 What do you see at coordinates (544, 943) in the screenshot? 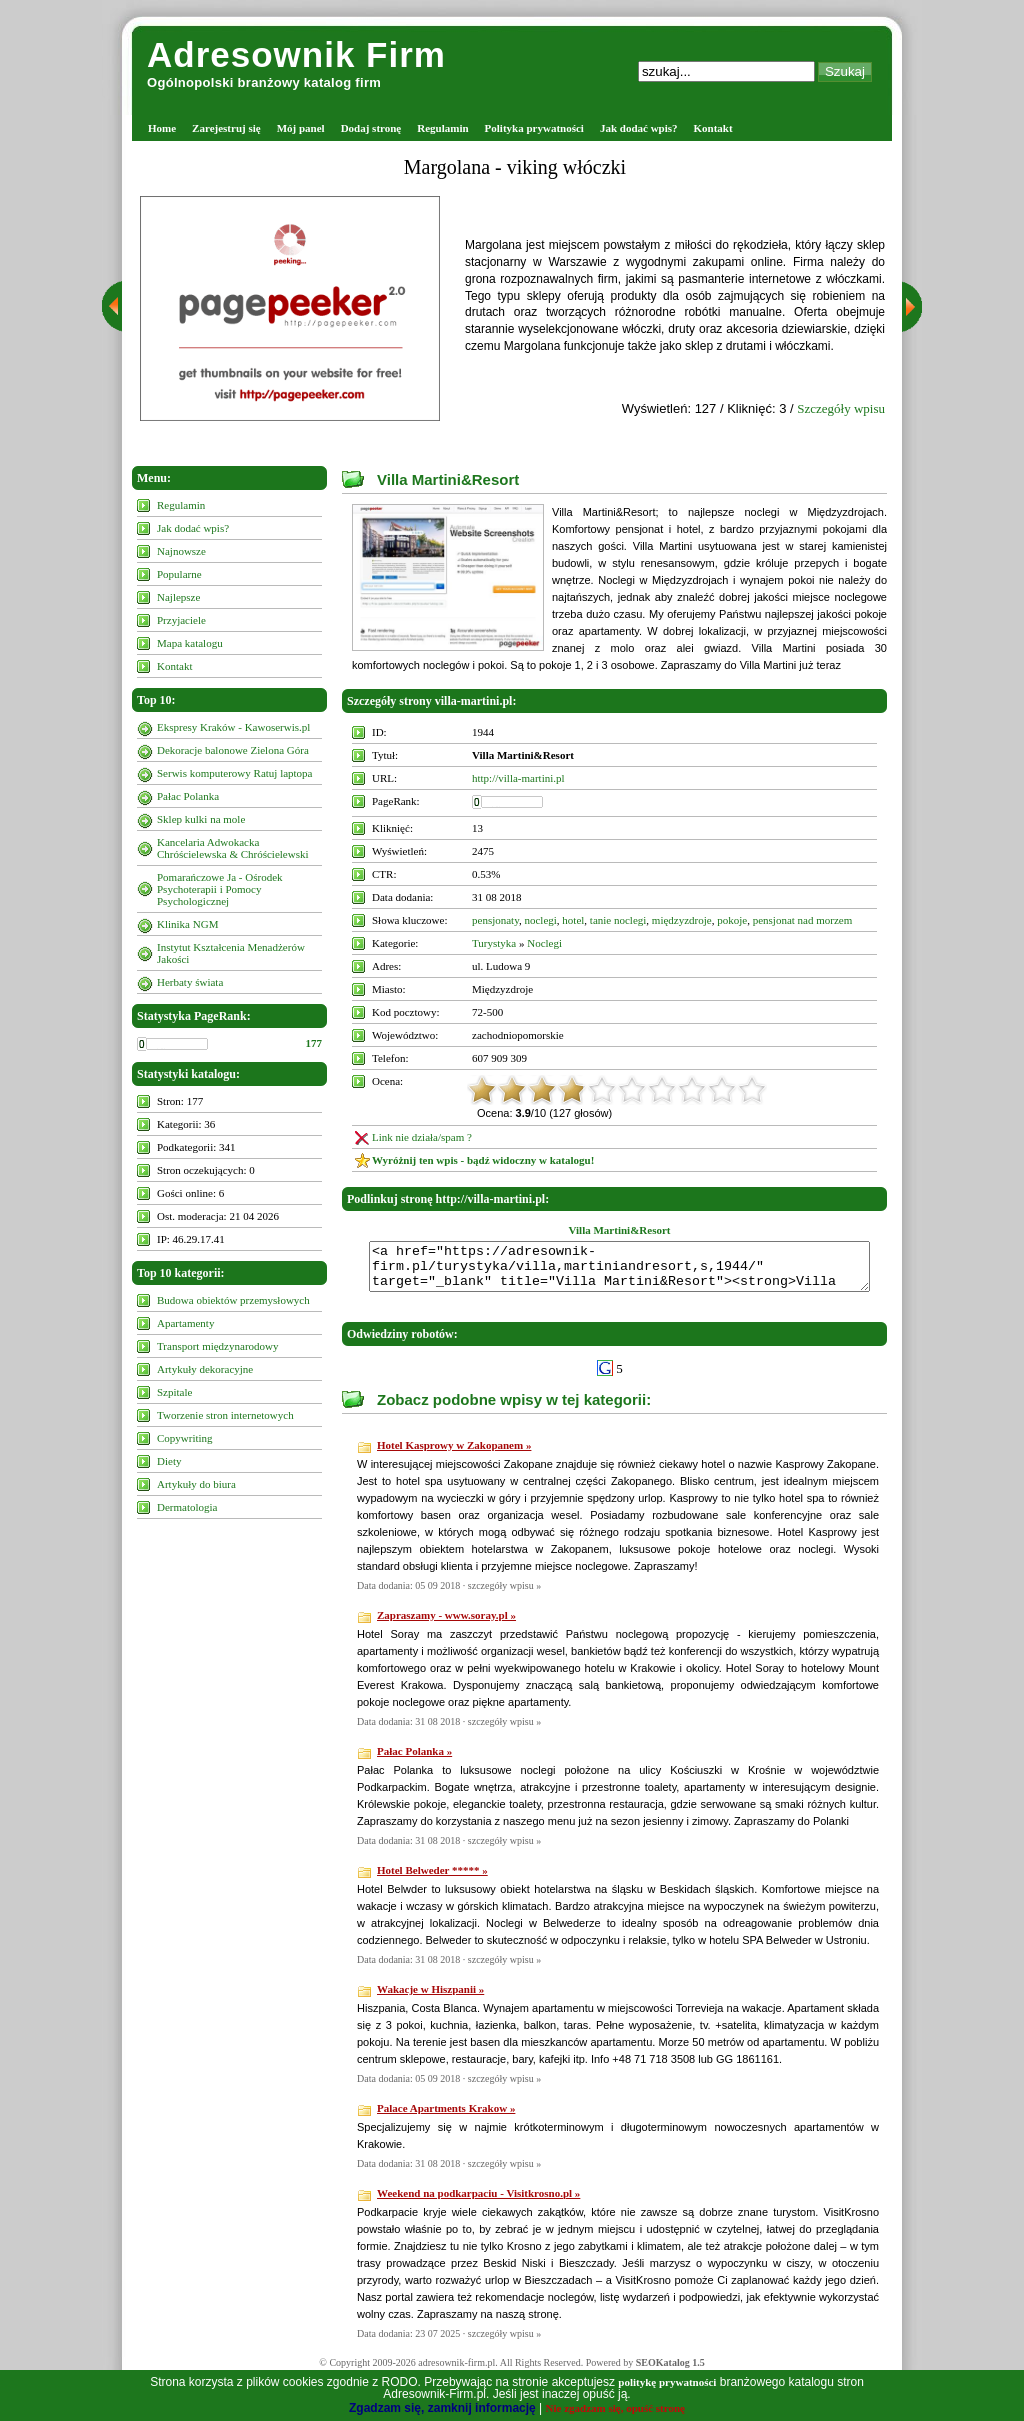
I see `Noclegi` at bounding box center [544, 943].